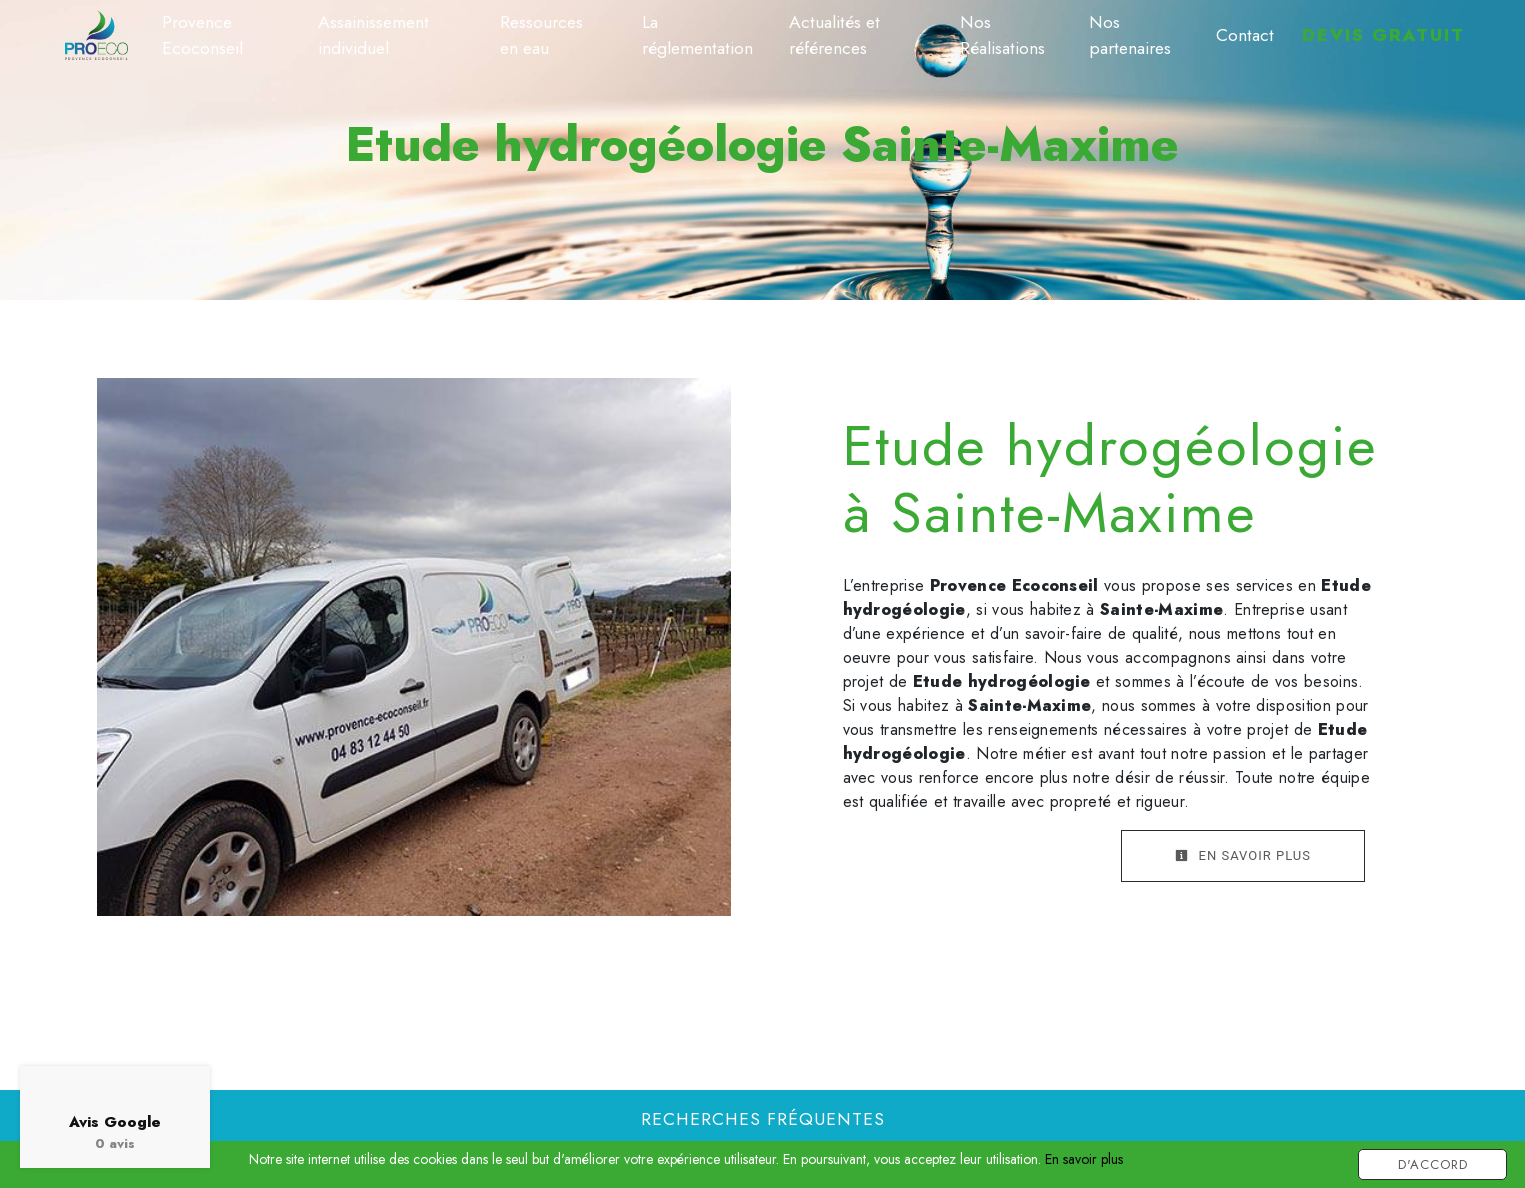  I want to click on Ressources en eau, so click(541, 35).